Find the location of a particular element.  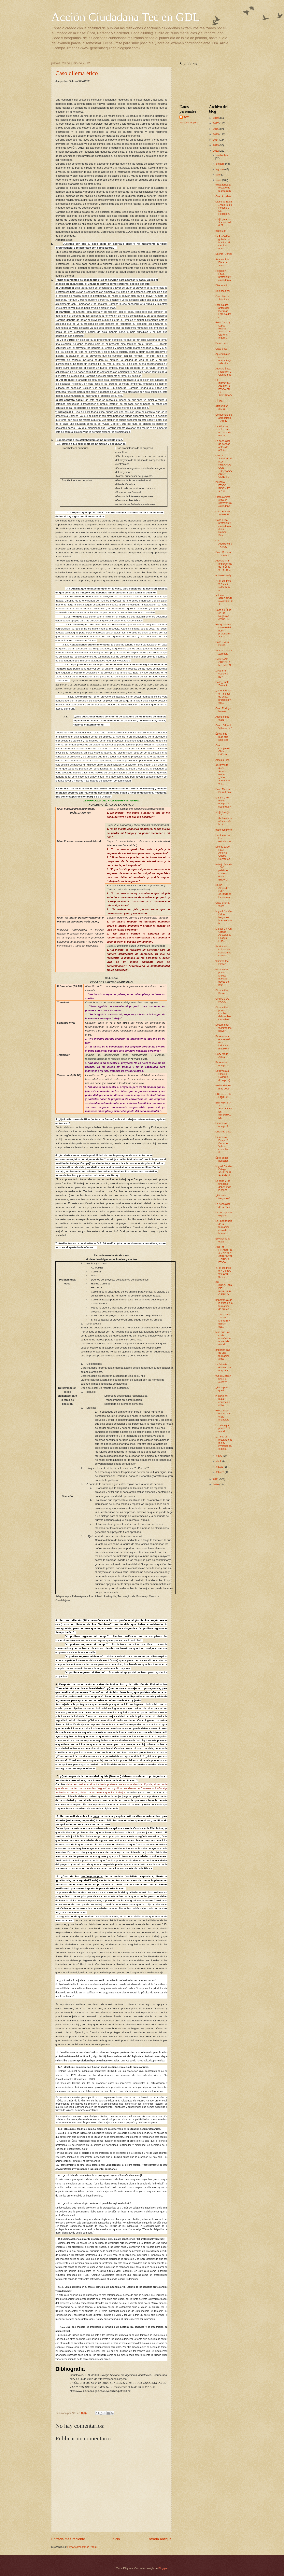

Miguel Galván Ortega Negocios Internacionale... is located at coordinates (223, 917).